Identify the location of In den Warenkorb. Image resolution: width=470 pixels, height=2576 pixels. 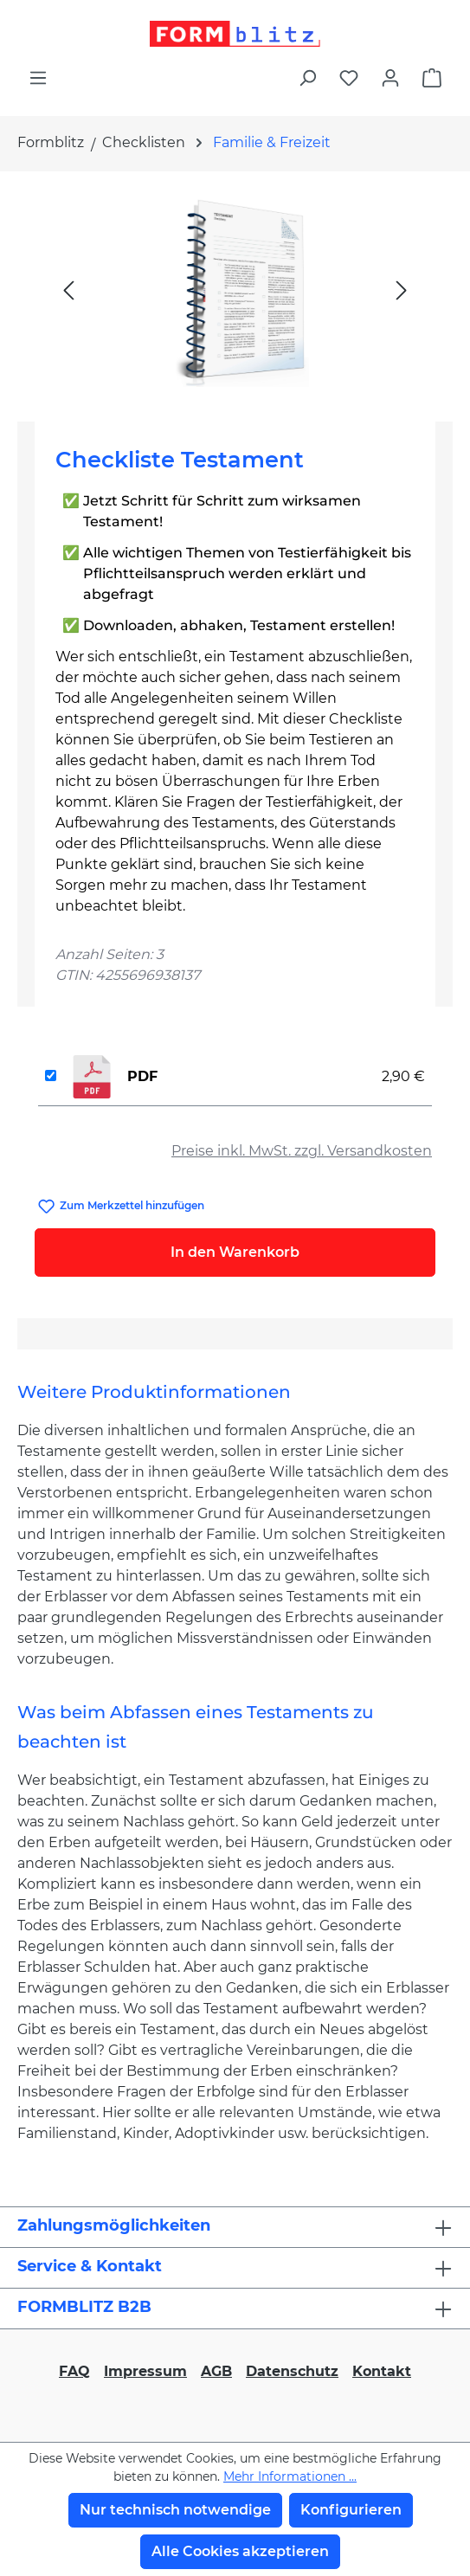
(235, 1252).